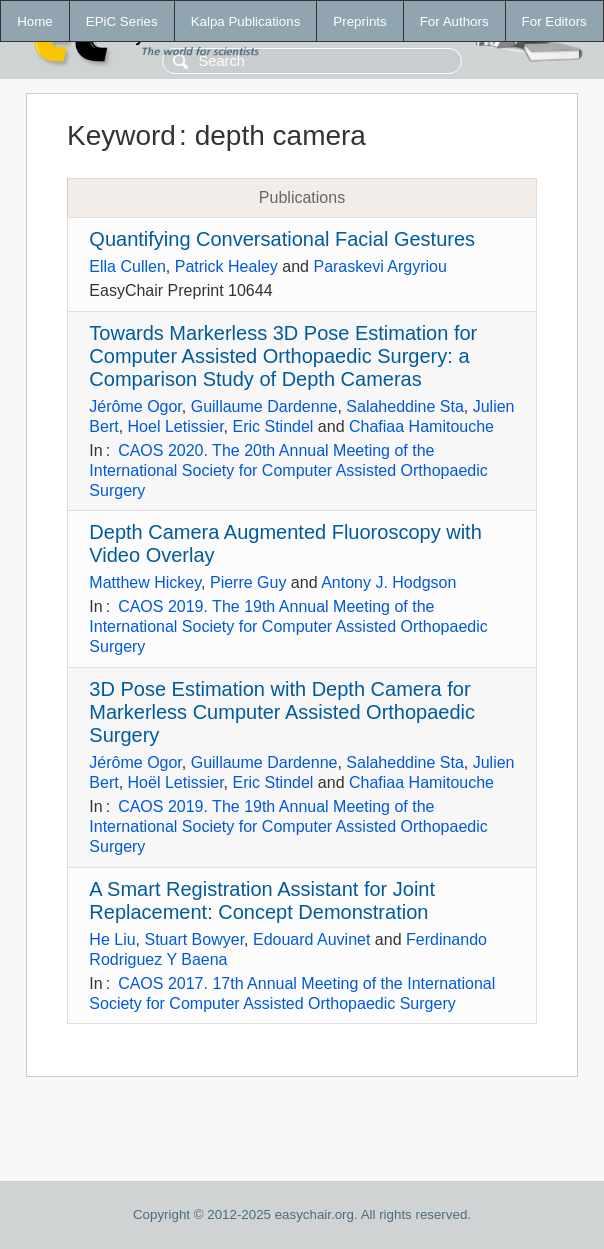 The image size is (604, 1249). Describe the element at coordinates (226, 266) in the screenshot. I see `Patrick Healey` at that location.